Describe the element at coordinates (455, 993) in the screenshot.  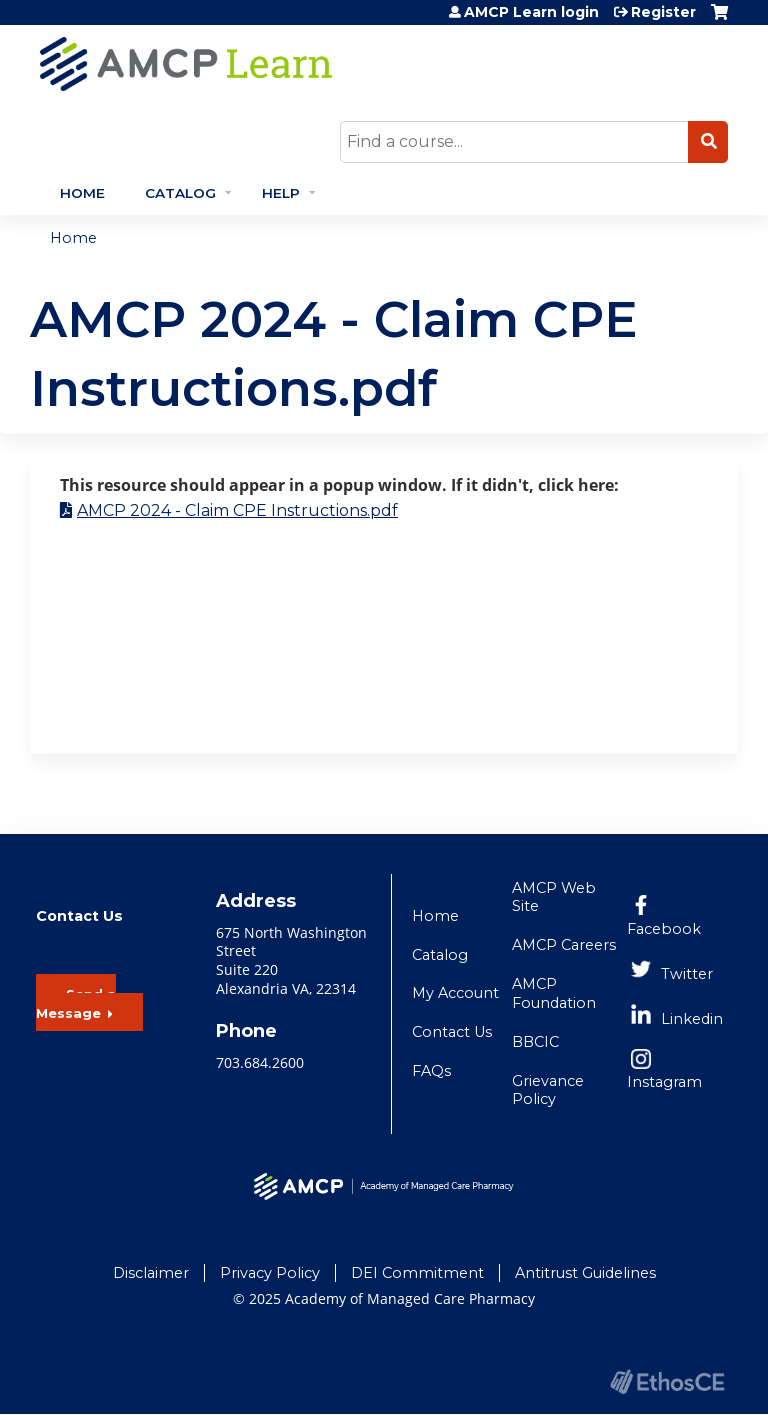
I see `My Account` at that location.